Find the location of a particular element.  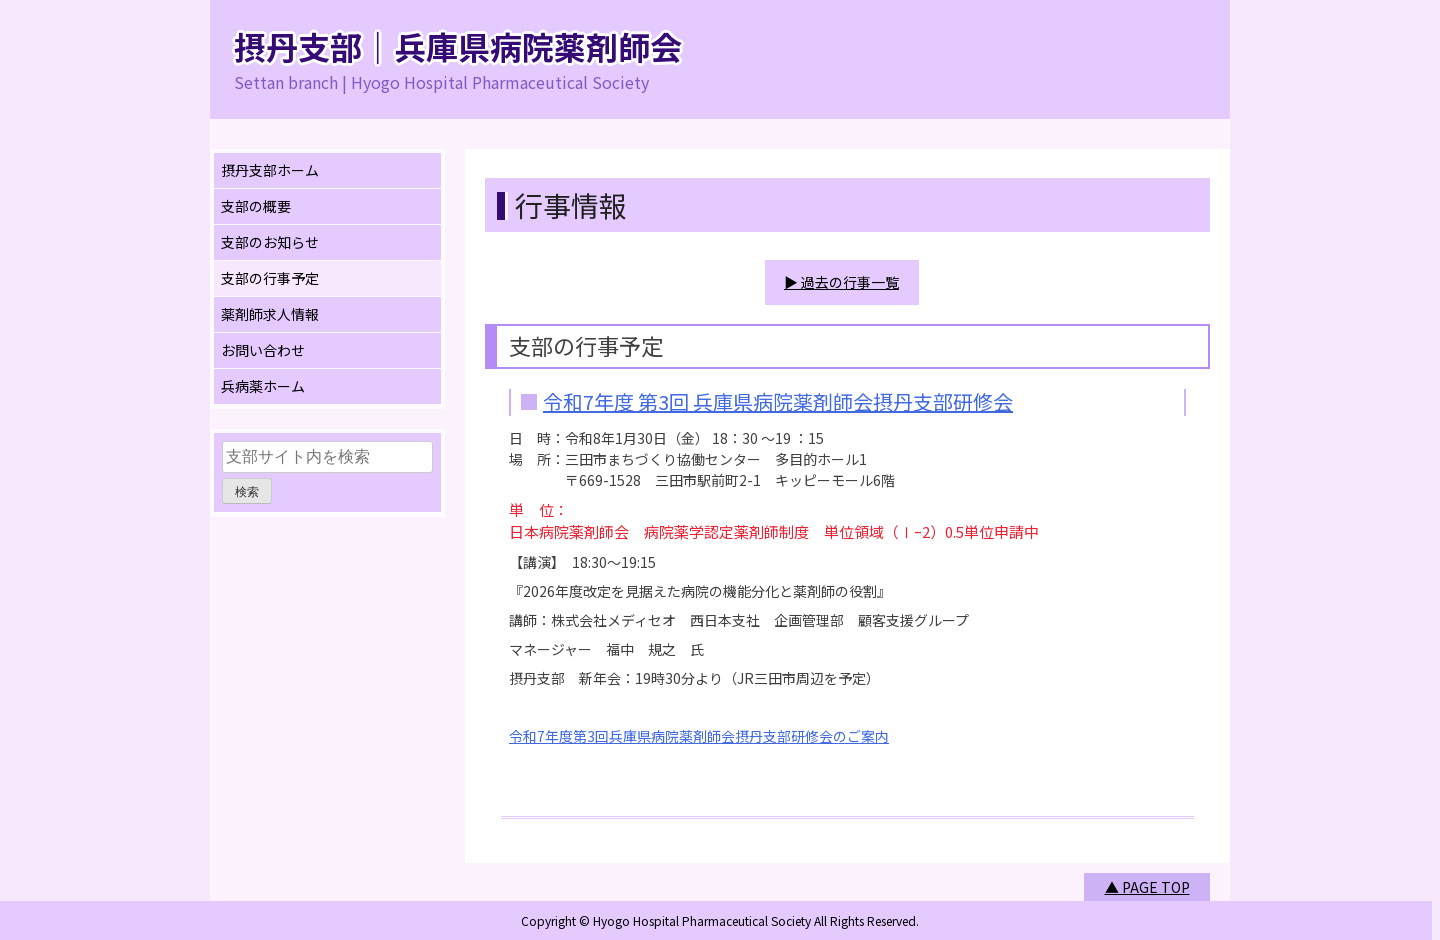

▶ 過去の行事一覧 is located at coordinates (841, 282).